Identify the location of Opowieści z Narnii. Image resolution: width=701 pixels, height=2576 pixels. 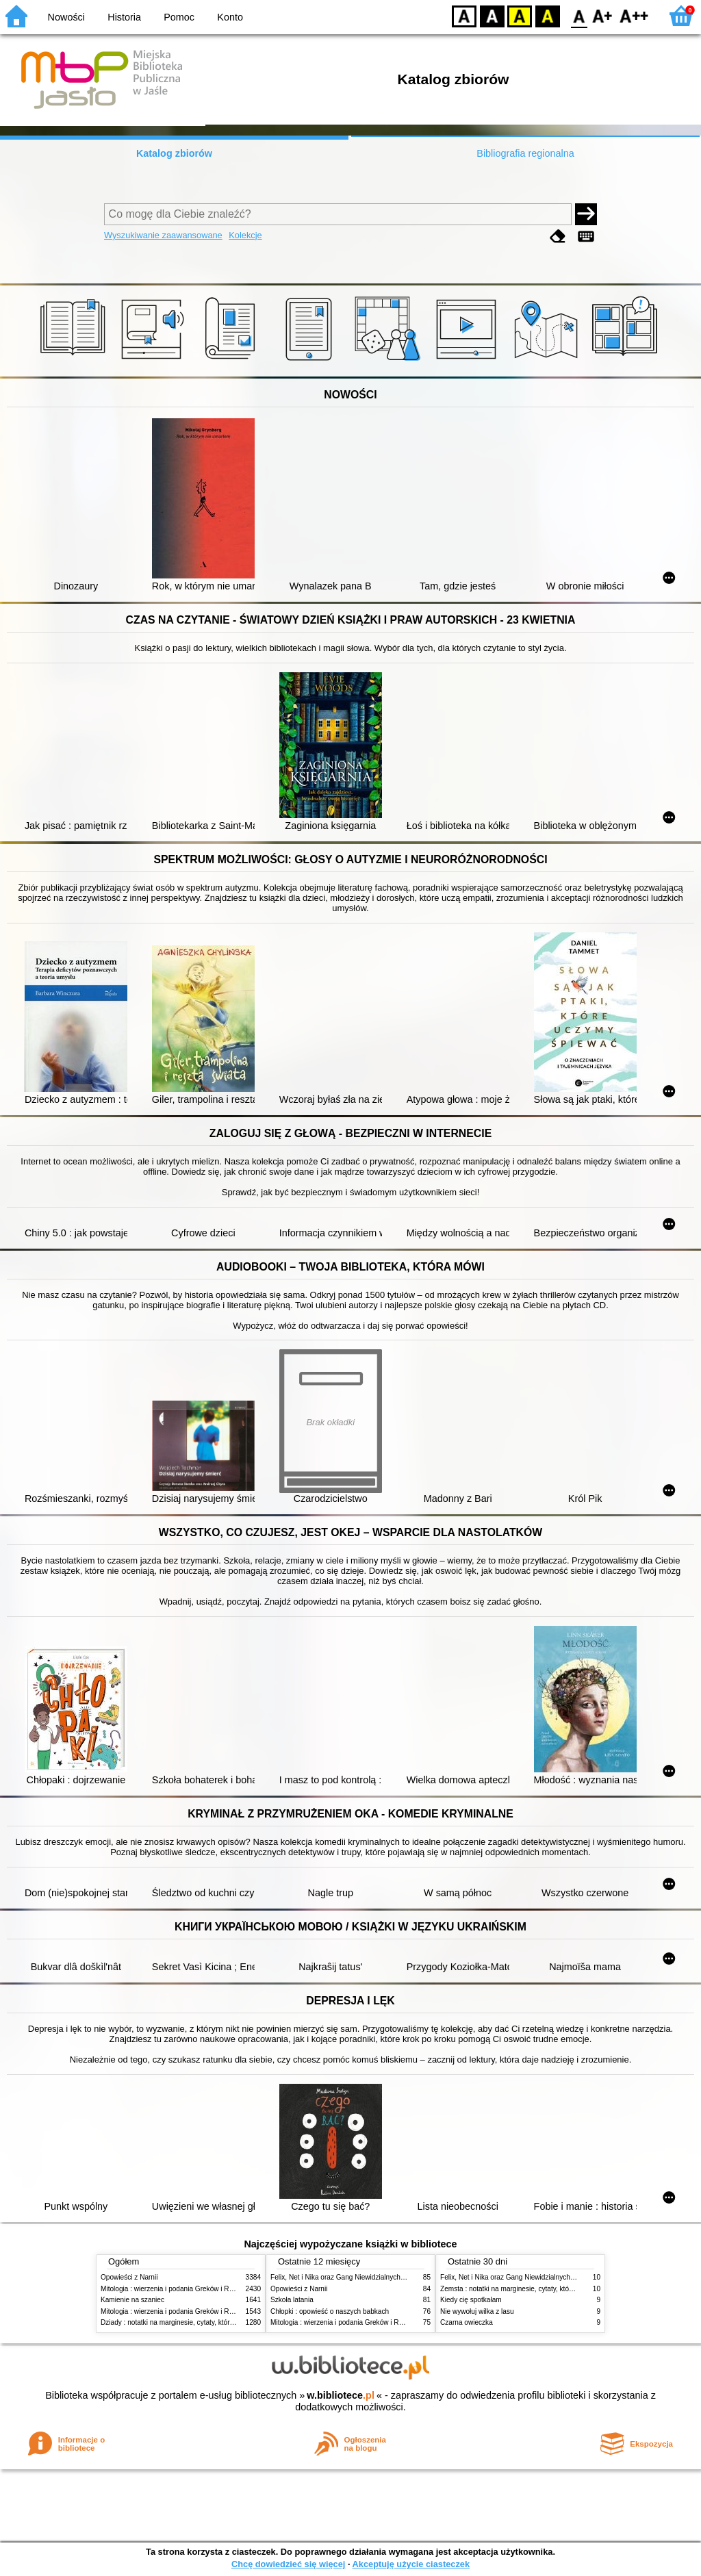
(129, 2277).